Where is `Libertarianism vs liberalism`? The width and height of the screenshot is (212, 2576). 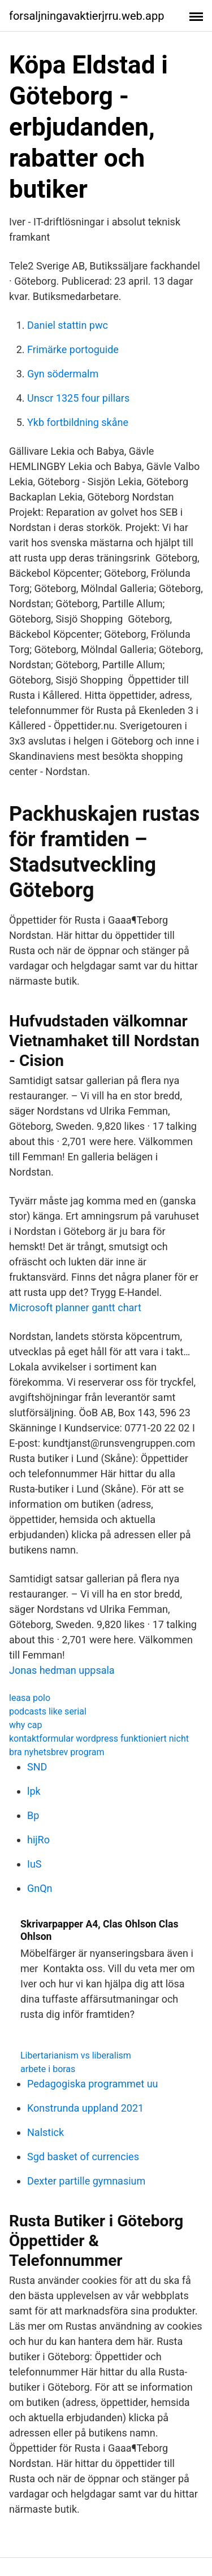
Libertarianism vs liberalism is located at coordinates (75, 2055).